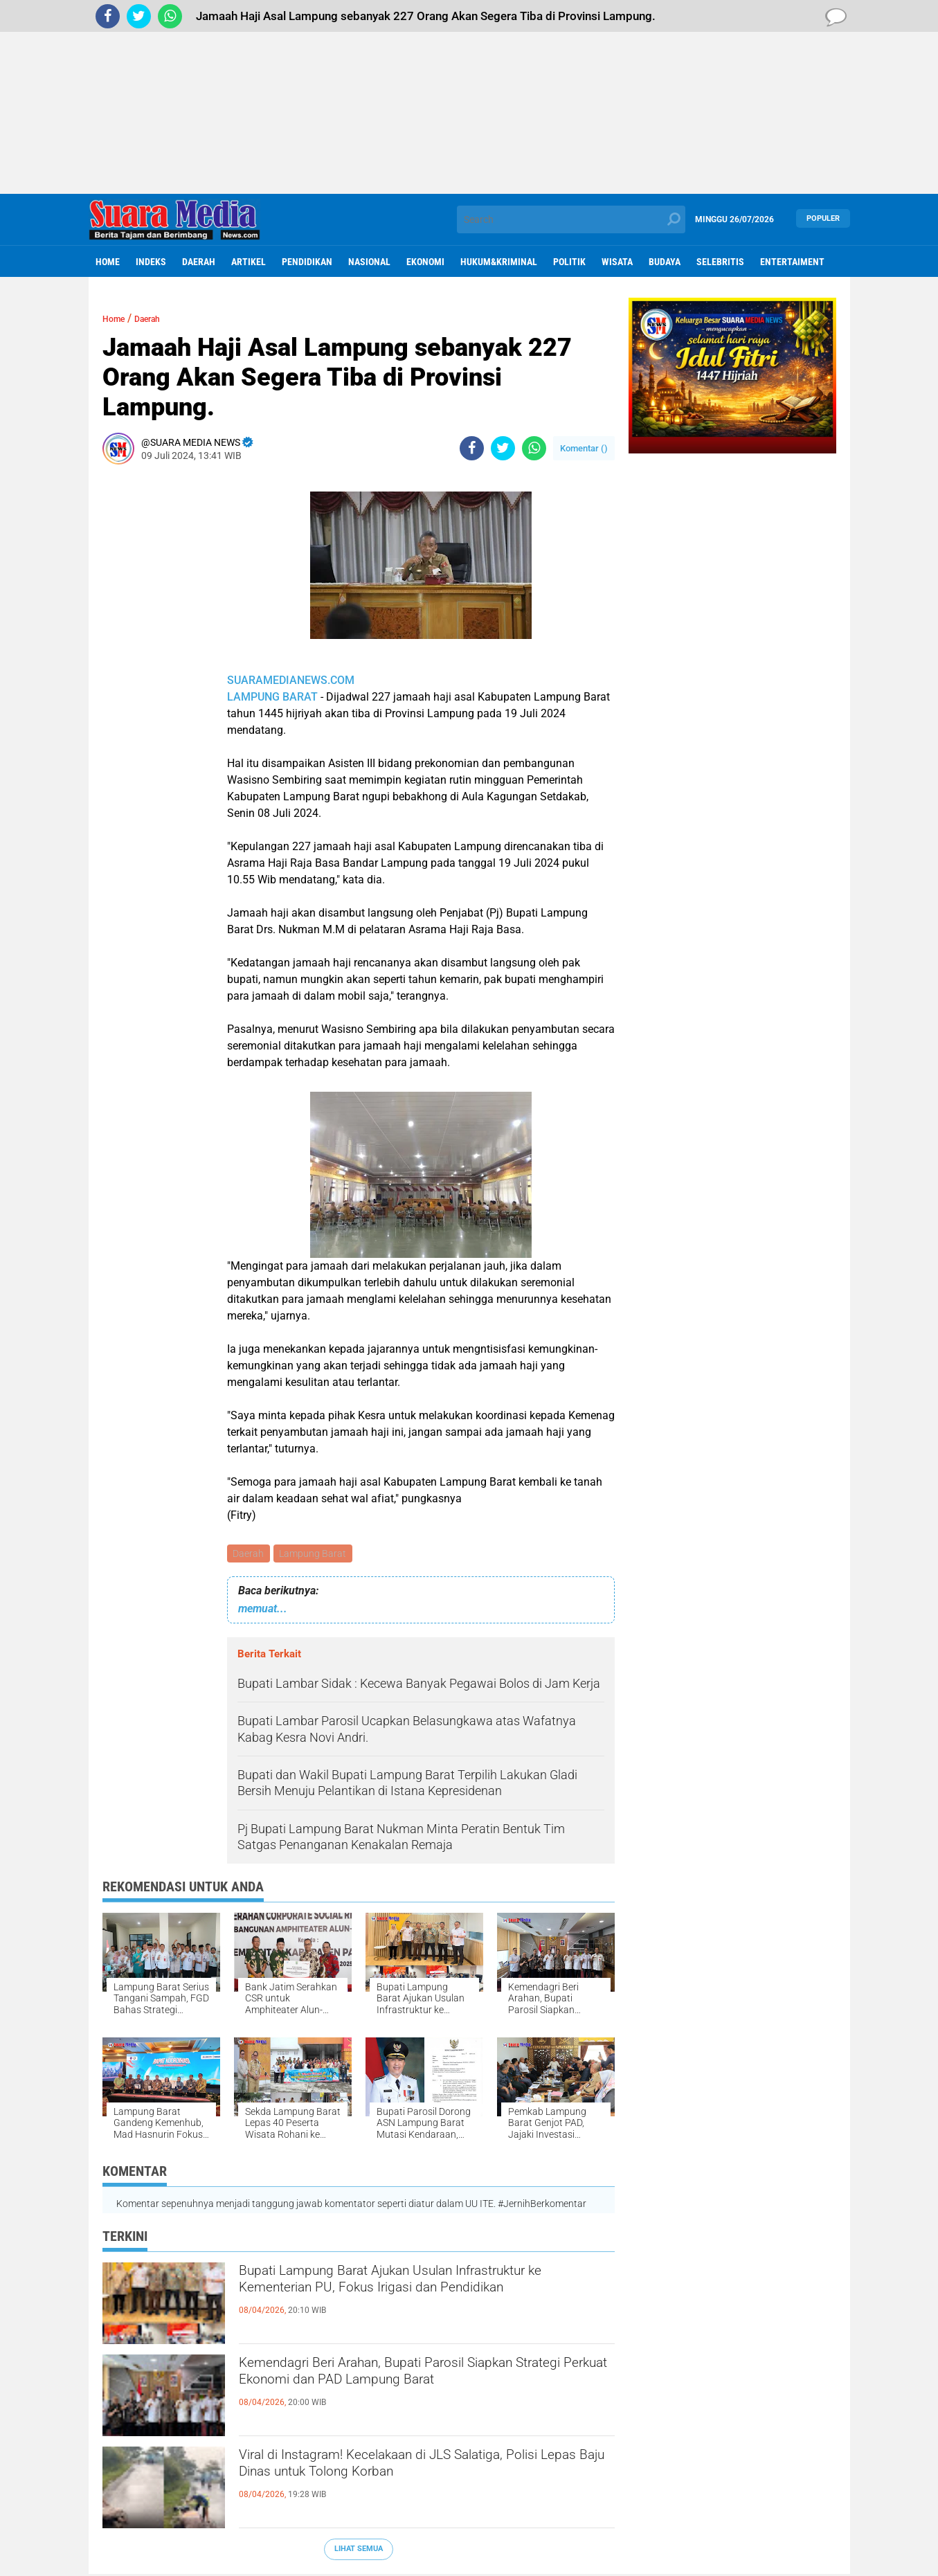 The height and width of the screenshot is (2576, 938). I want to click on Home, so click(108, 261).